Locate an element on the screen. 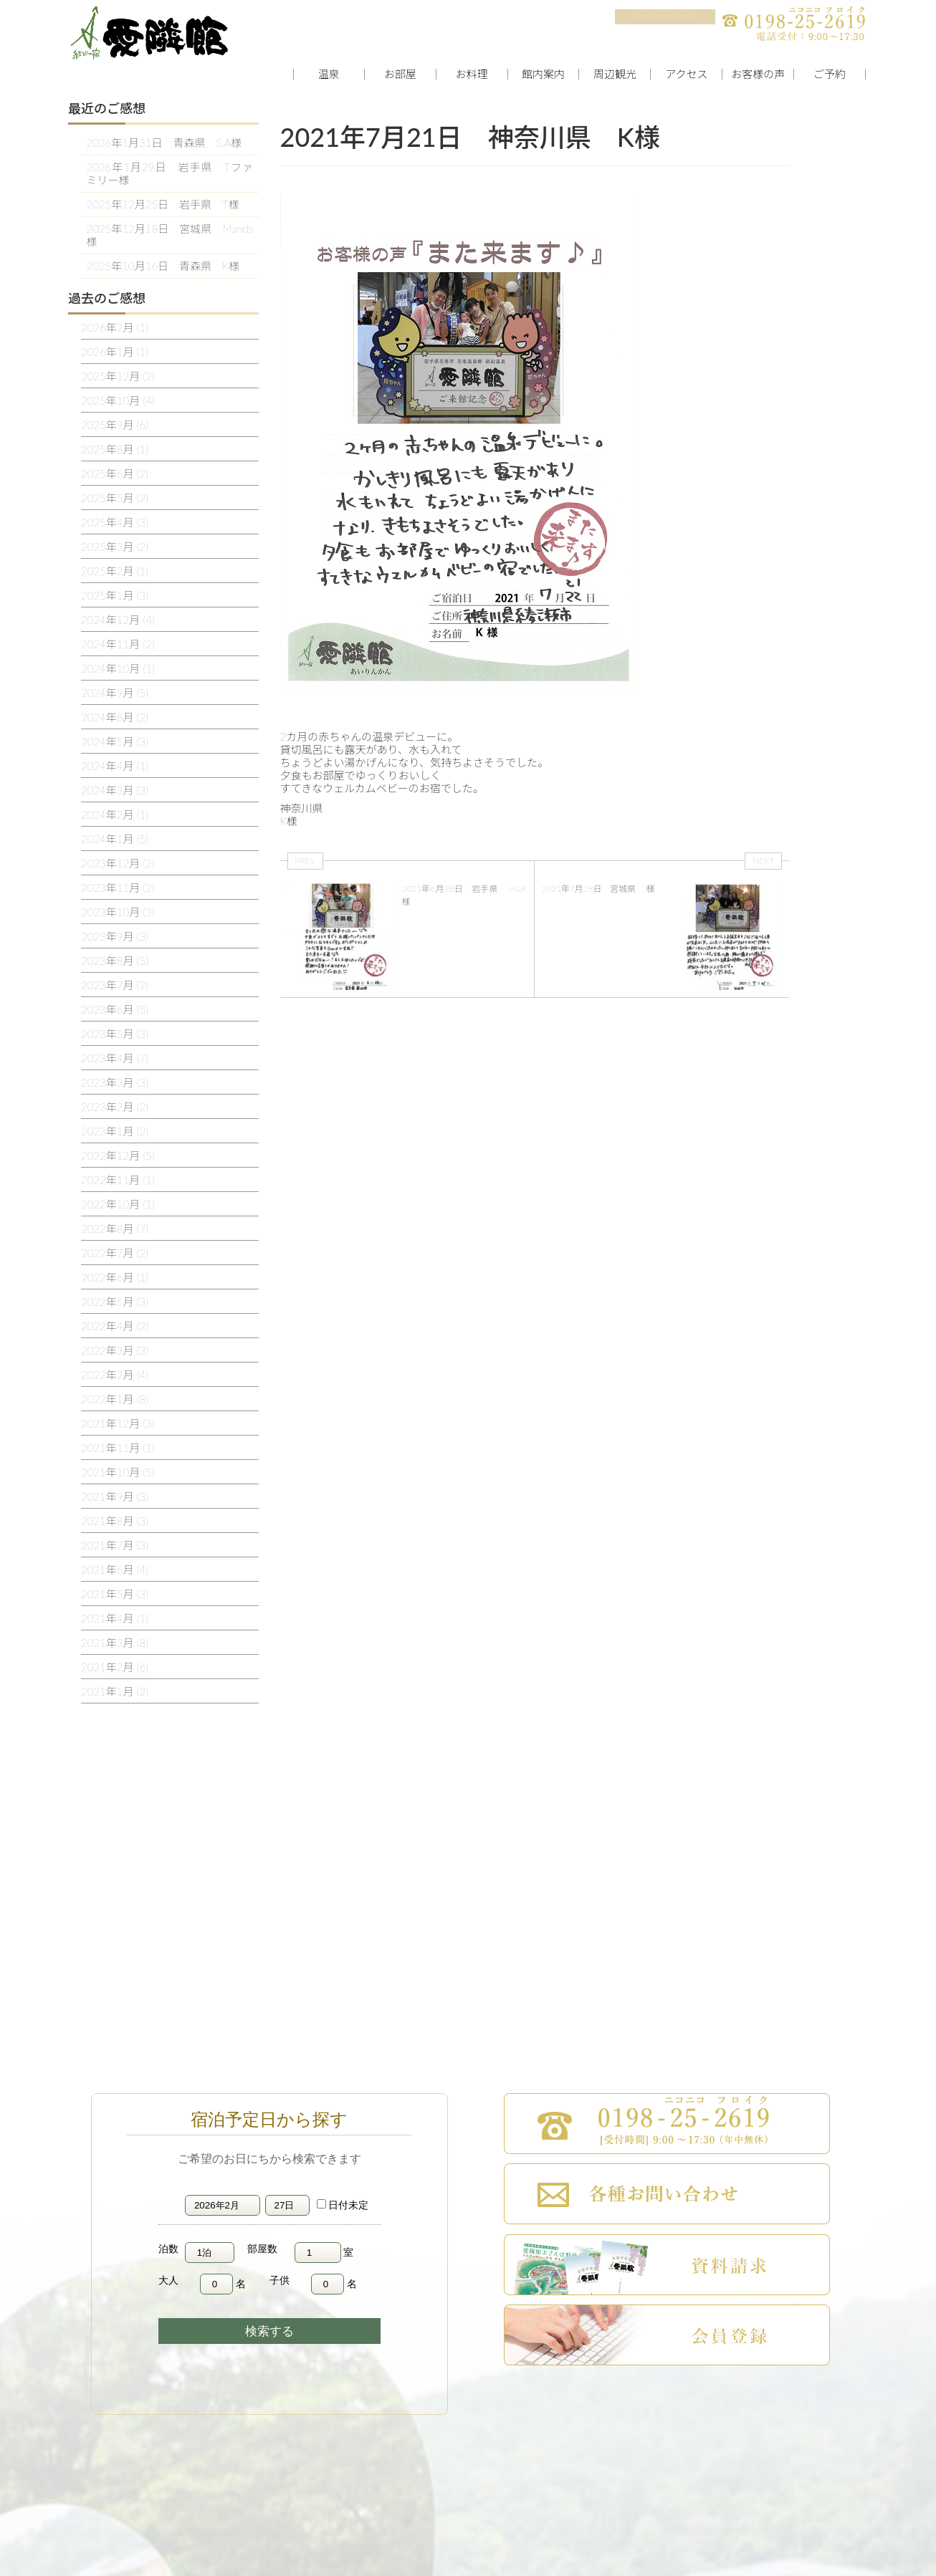  2024年3月 is located at coordinates (114, 790).